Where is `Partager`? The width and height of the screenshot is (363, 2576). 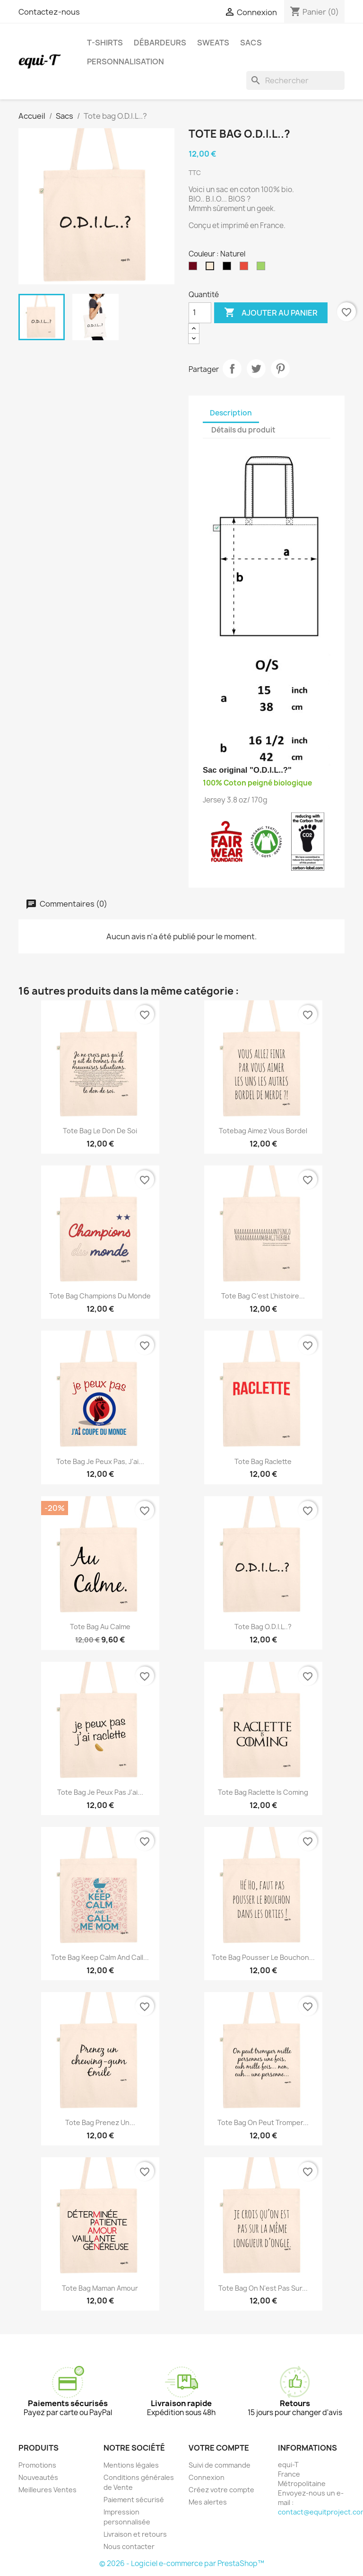 Partager is located at coordinates (232, 368).